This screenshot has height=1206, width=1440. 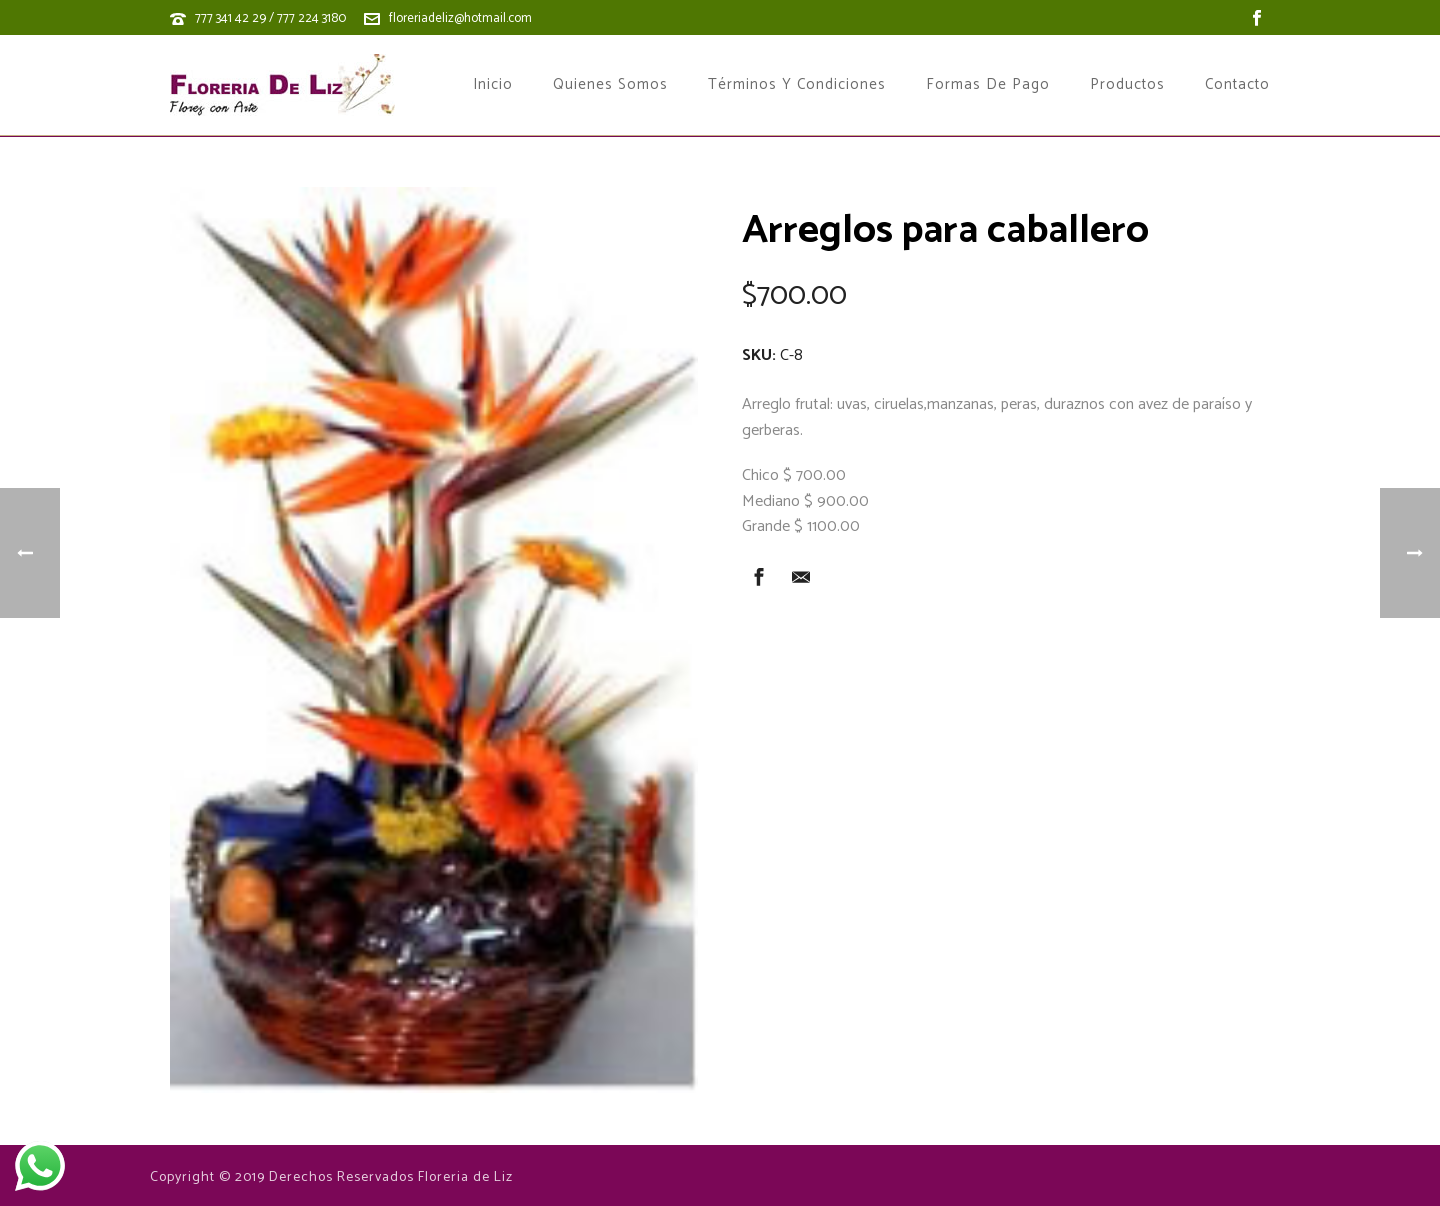 I want to click on Quienes Somos, so click(x=610, y=85).